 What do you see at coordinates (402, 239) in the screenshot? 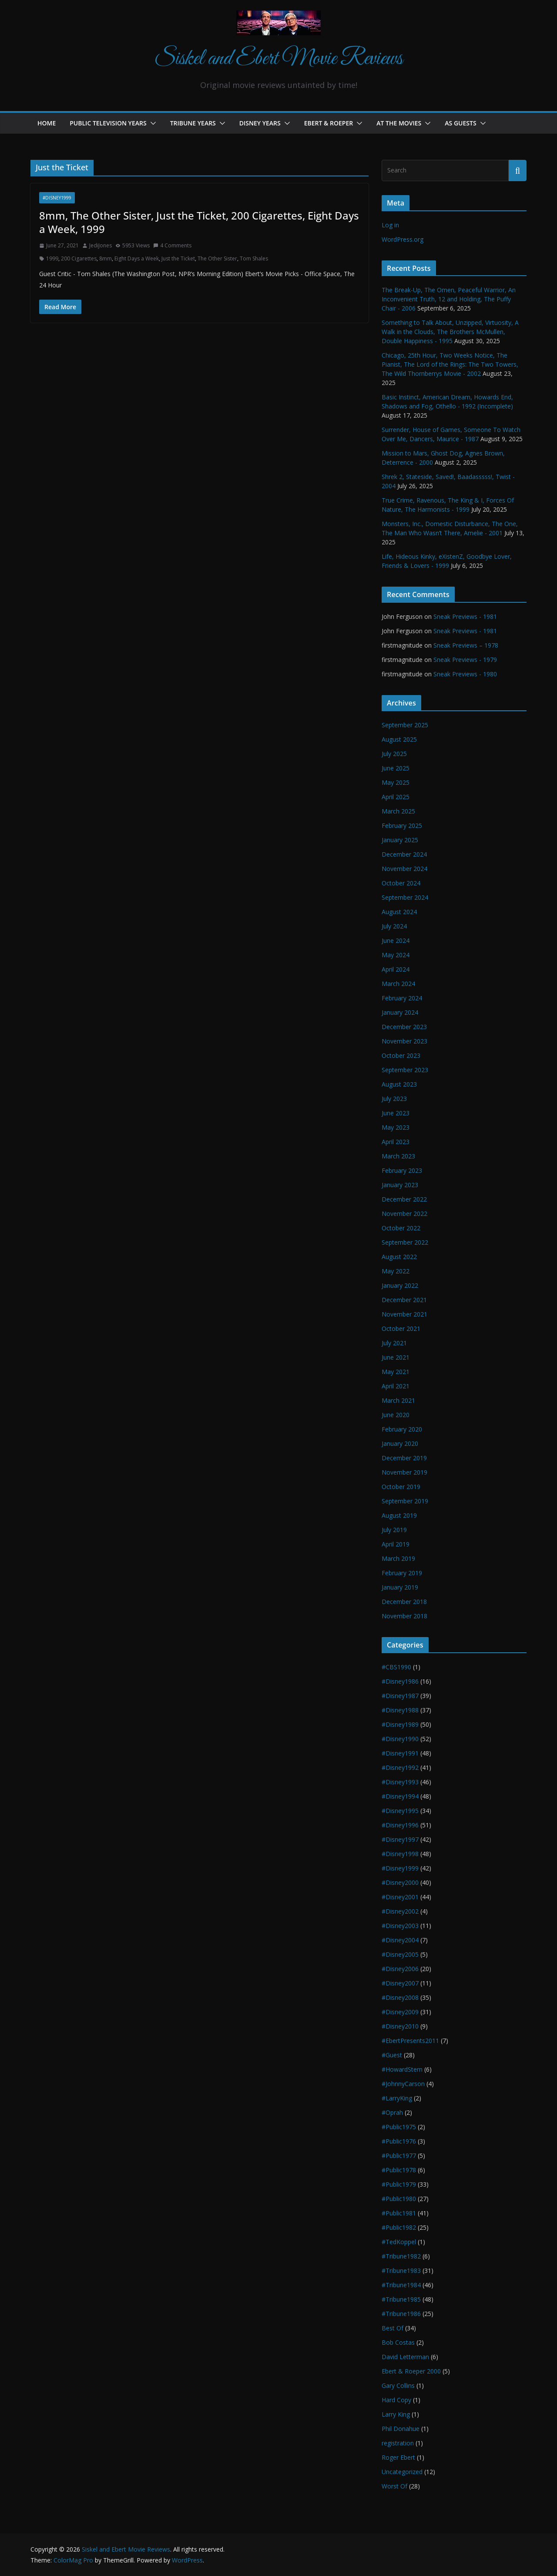
I see `WordPress.org` at bounding box center [402, 239].